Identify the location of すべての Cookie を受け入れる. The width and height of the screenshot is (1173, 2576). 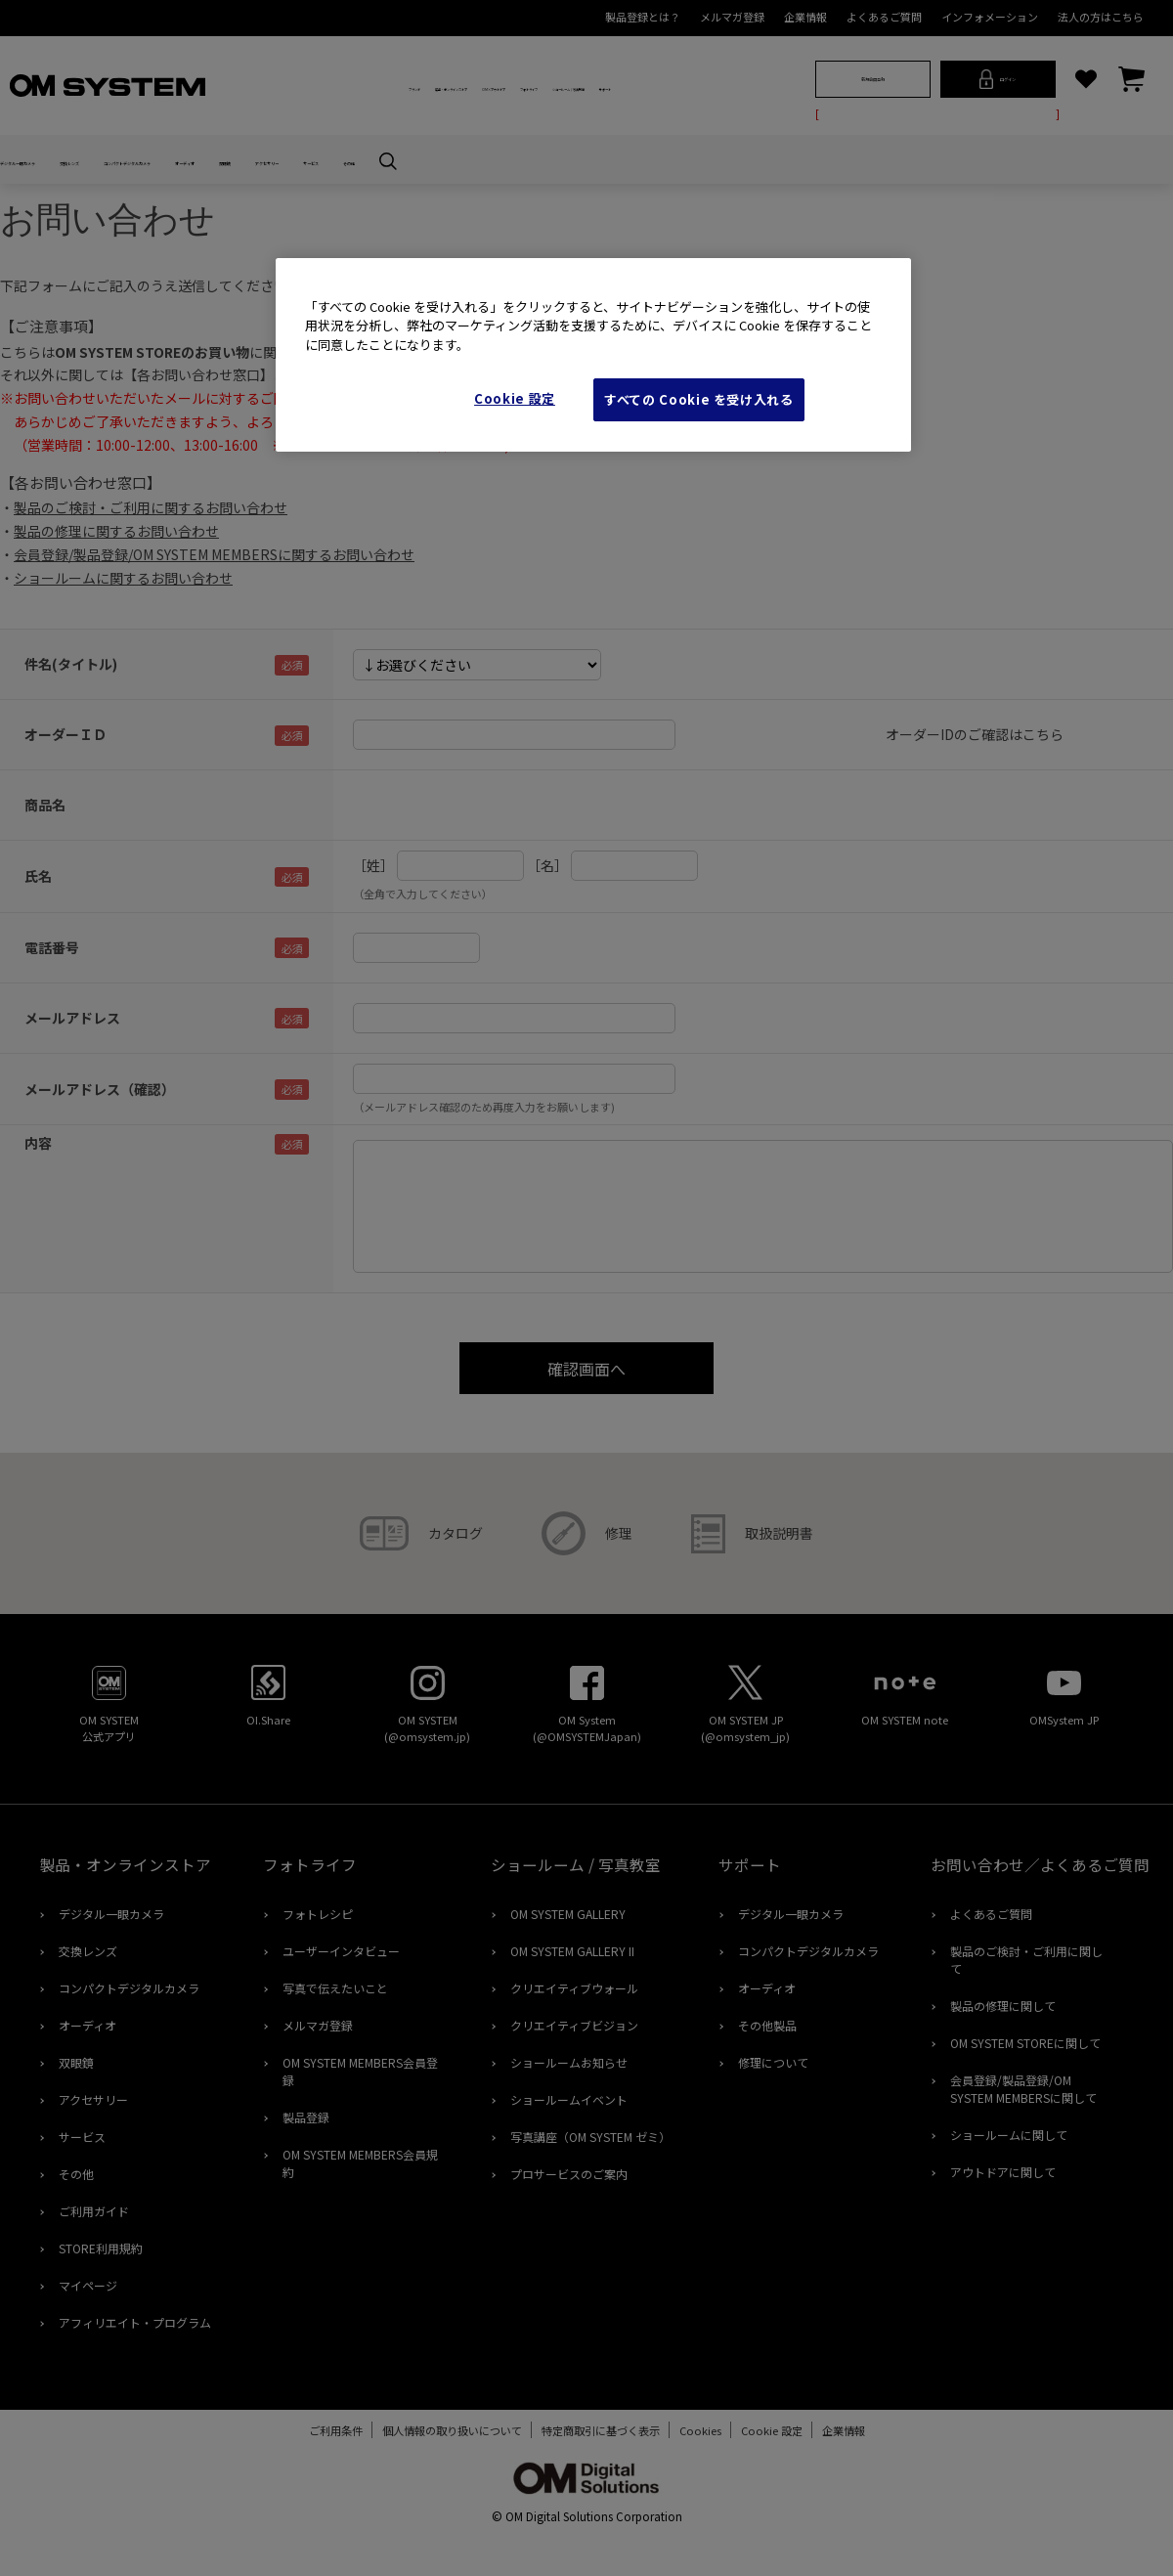
(699, 399).